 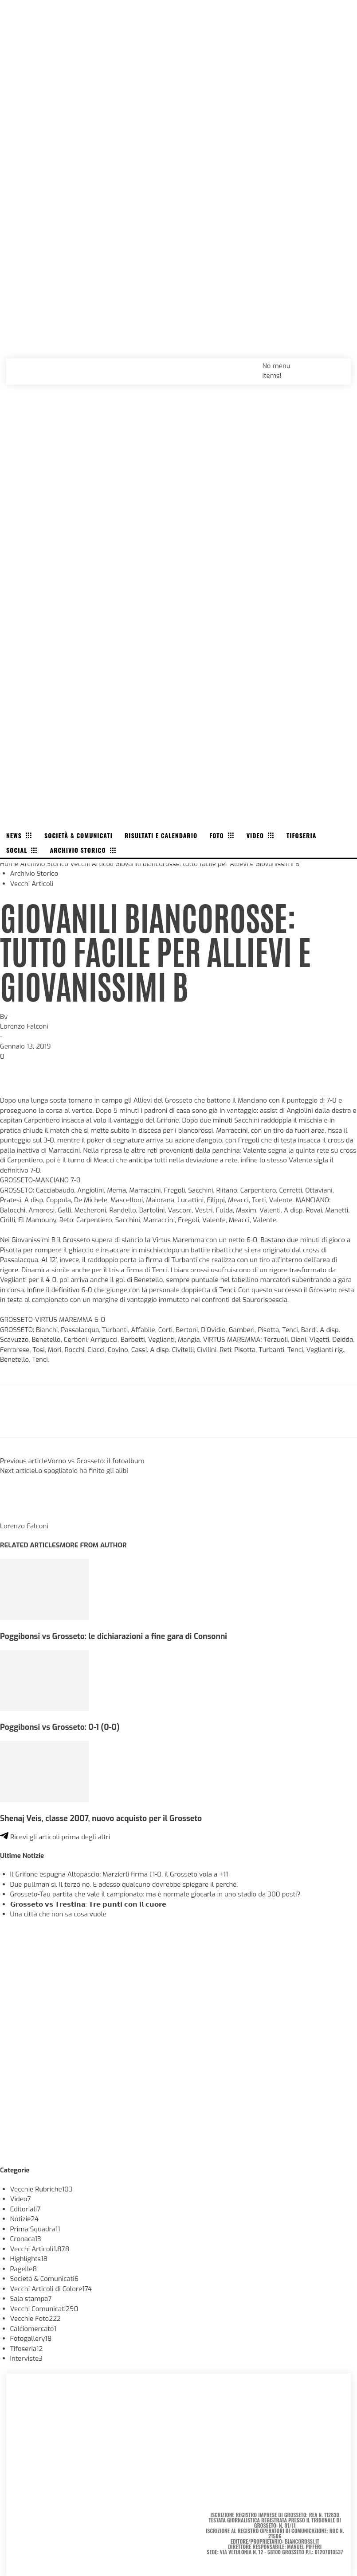 What do you see at coordinates (30, 1545) in the screenshot?
I see `RELATED ARTICLES` at bounding box center [30, 1545].